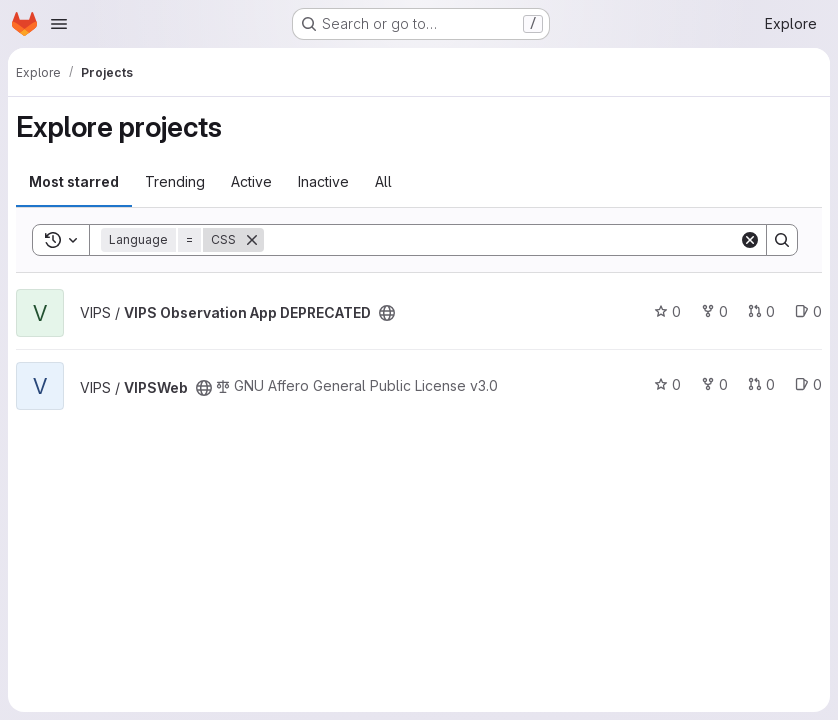 This screenshot has width=838, height=720. I want to click on [Clear], so click(750, 240).